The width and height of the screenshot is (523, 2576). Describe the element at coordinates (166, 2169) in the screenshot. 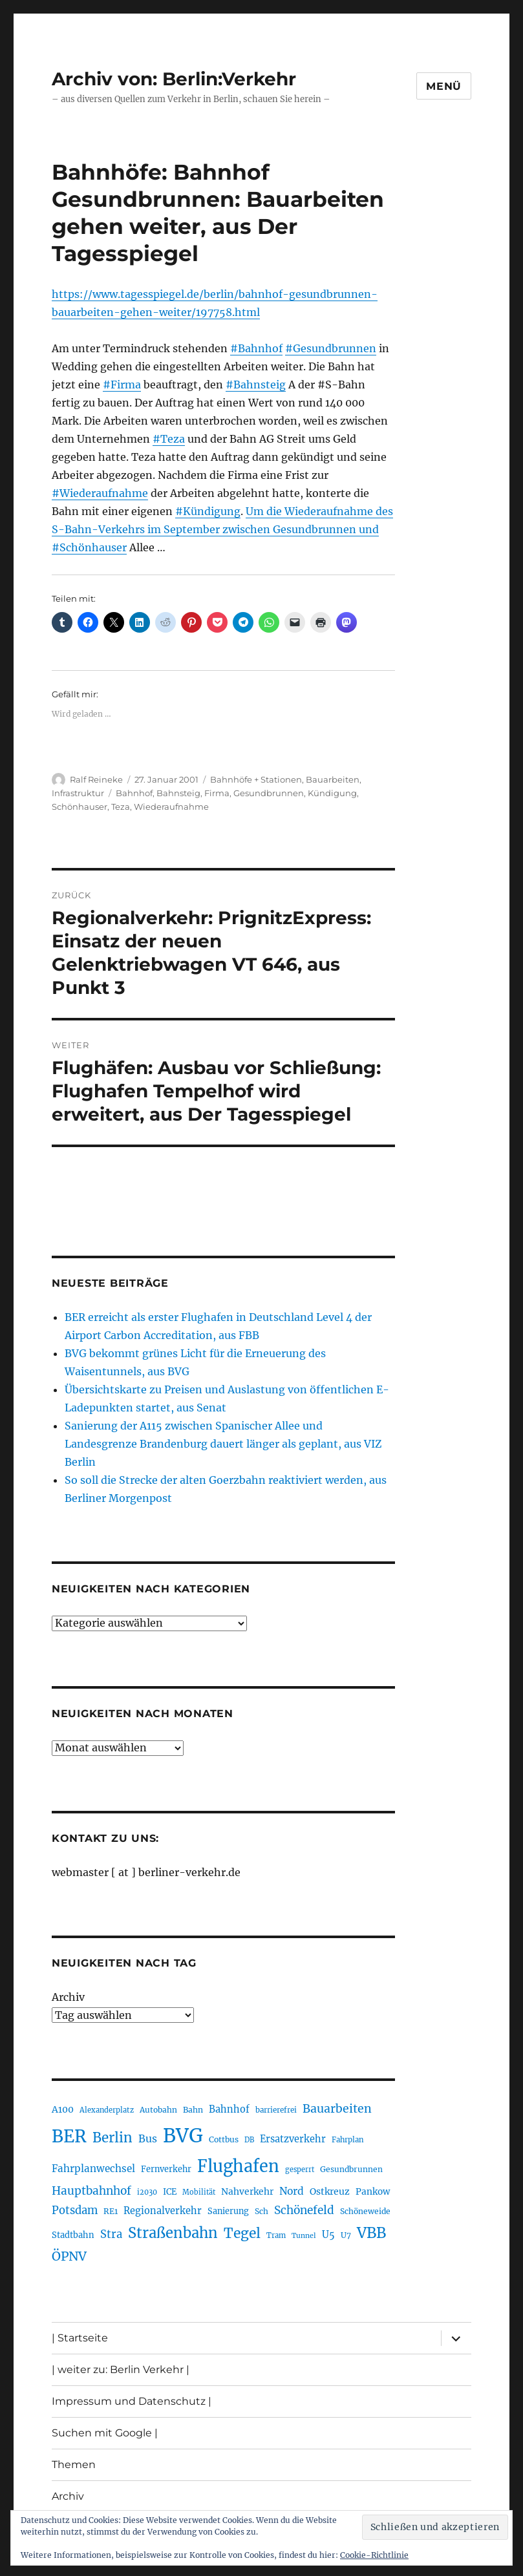

I see `Fernverkehr [Fernverkehr (216 Einträge)]` at that location.